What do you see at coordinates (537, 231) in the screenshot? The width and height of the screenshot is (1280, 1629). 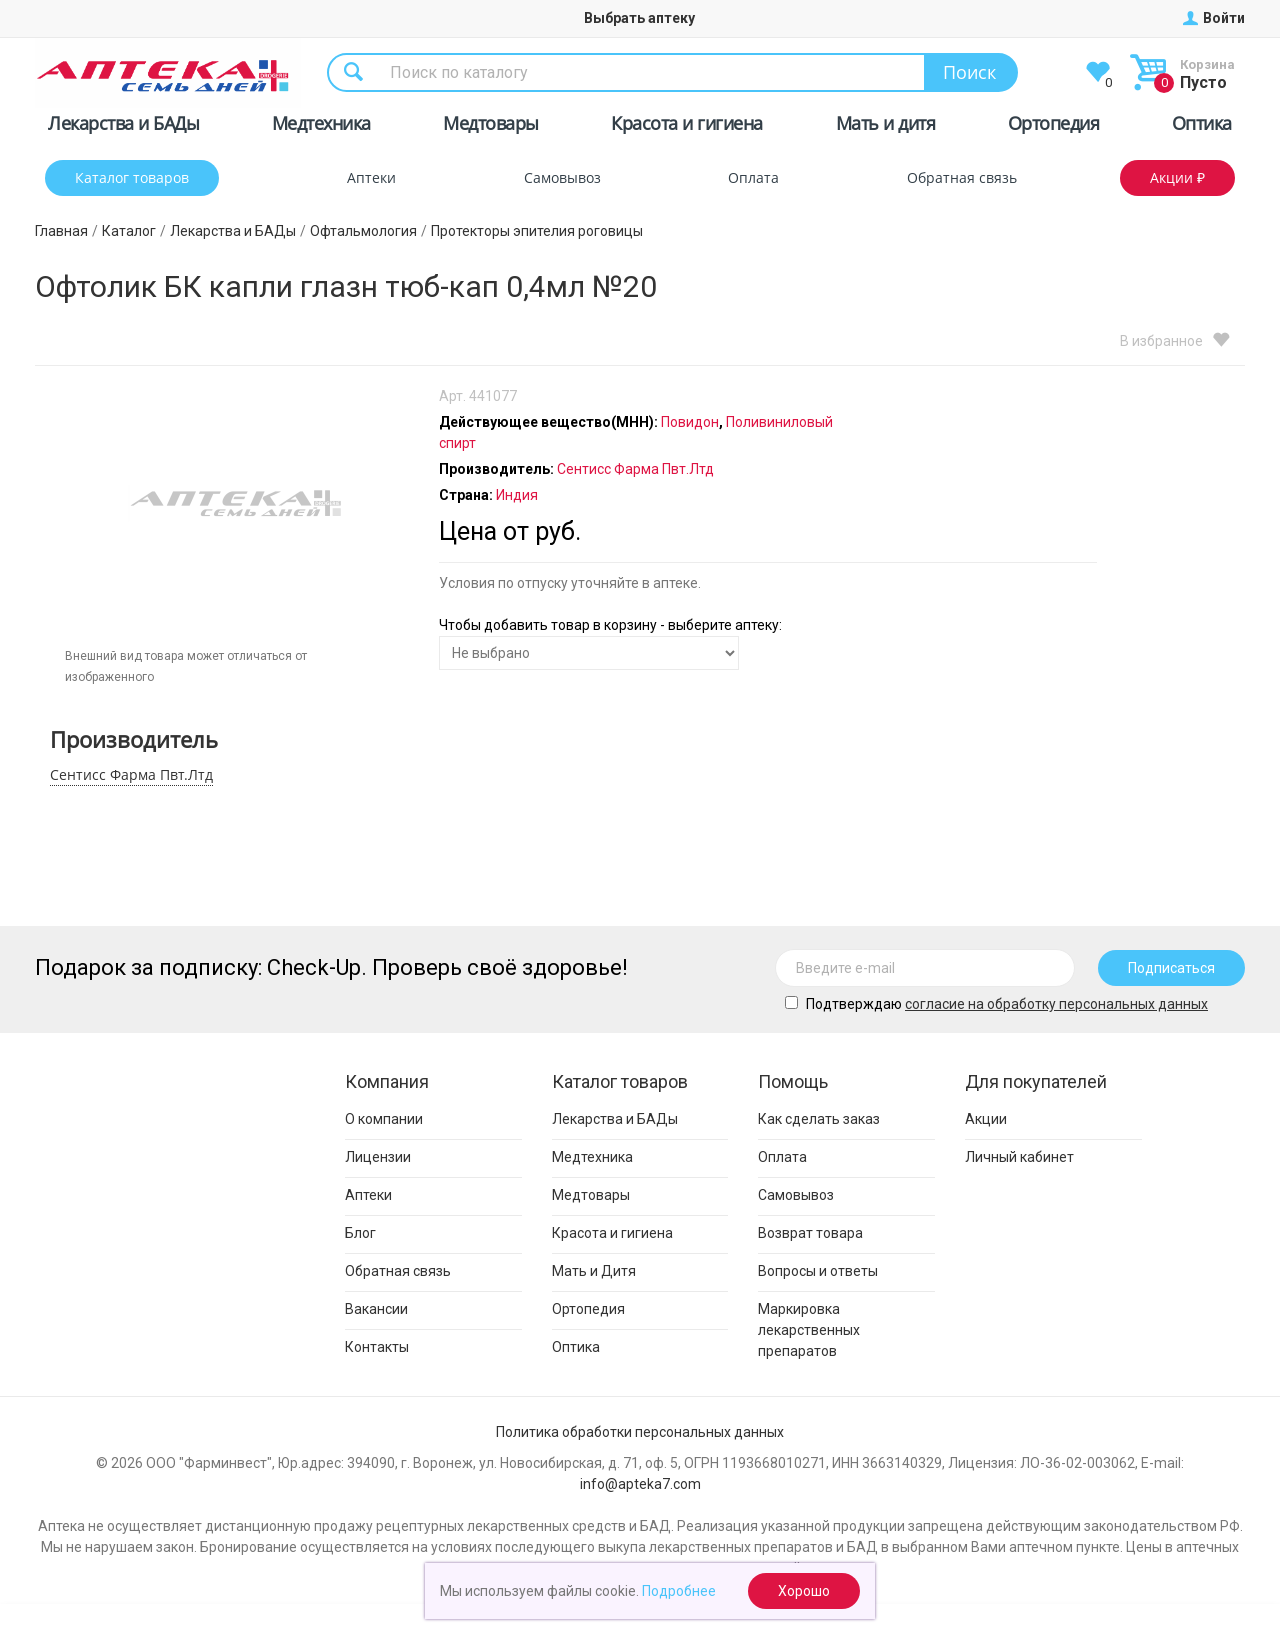 I see `Протекторы эпителия роговицы` at bounding box center [537, 231].